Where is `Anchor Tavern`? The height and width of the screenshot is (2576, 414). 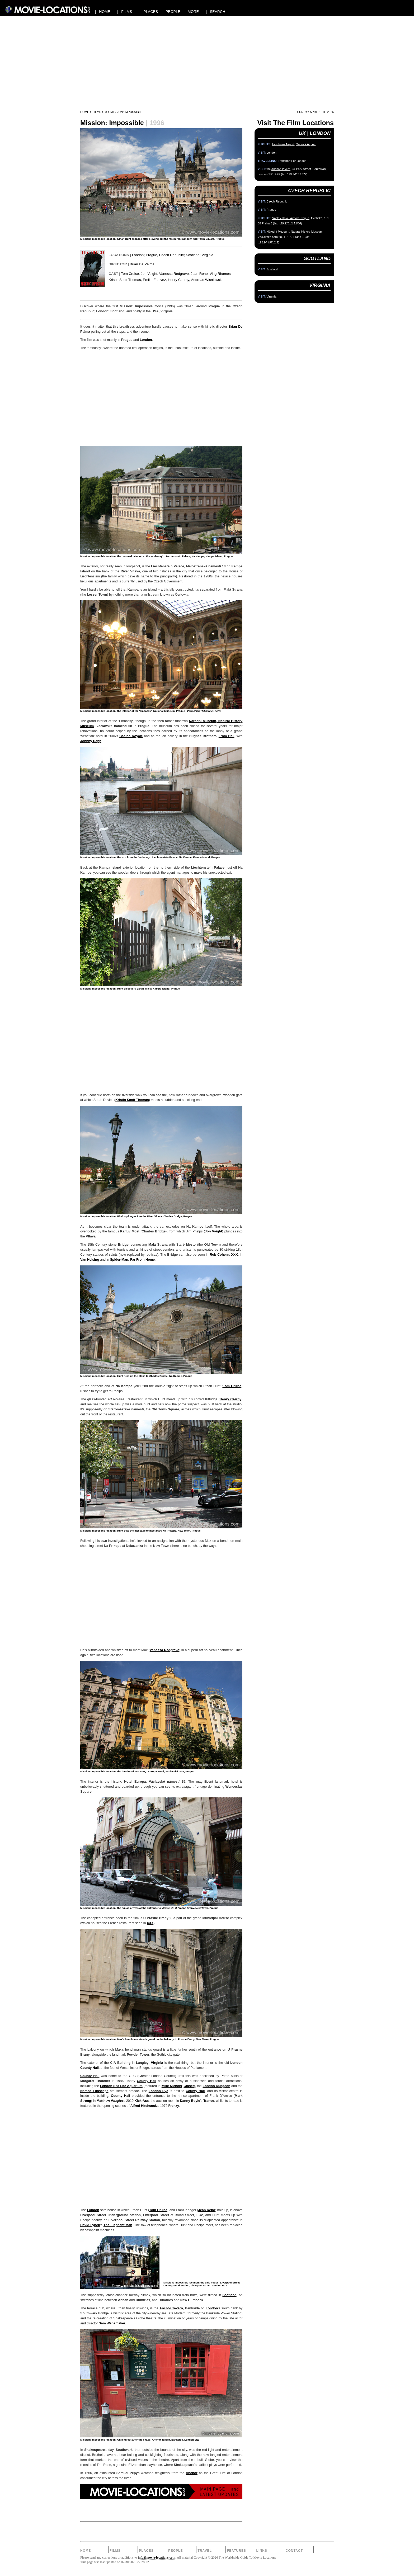 Anchor Tavern is located at coordinates (171, 2308).